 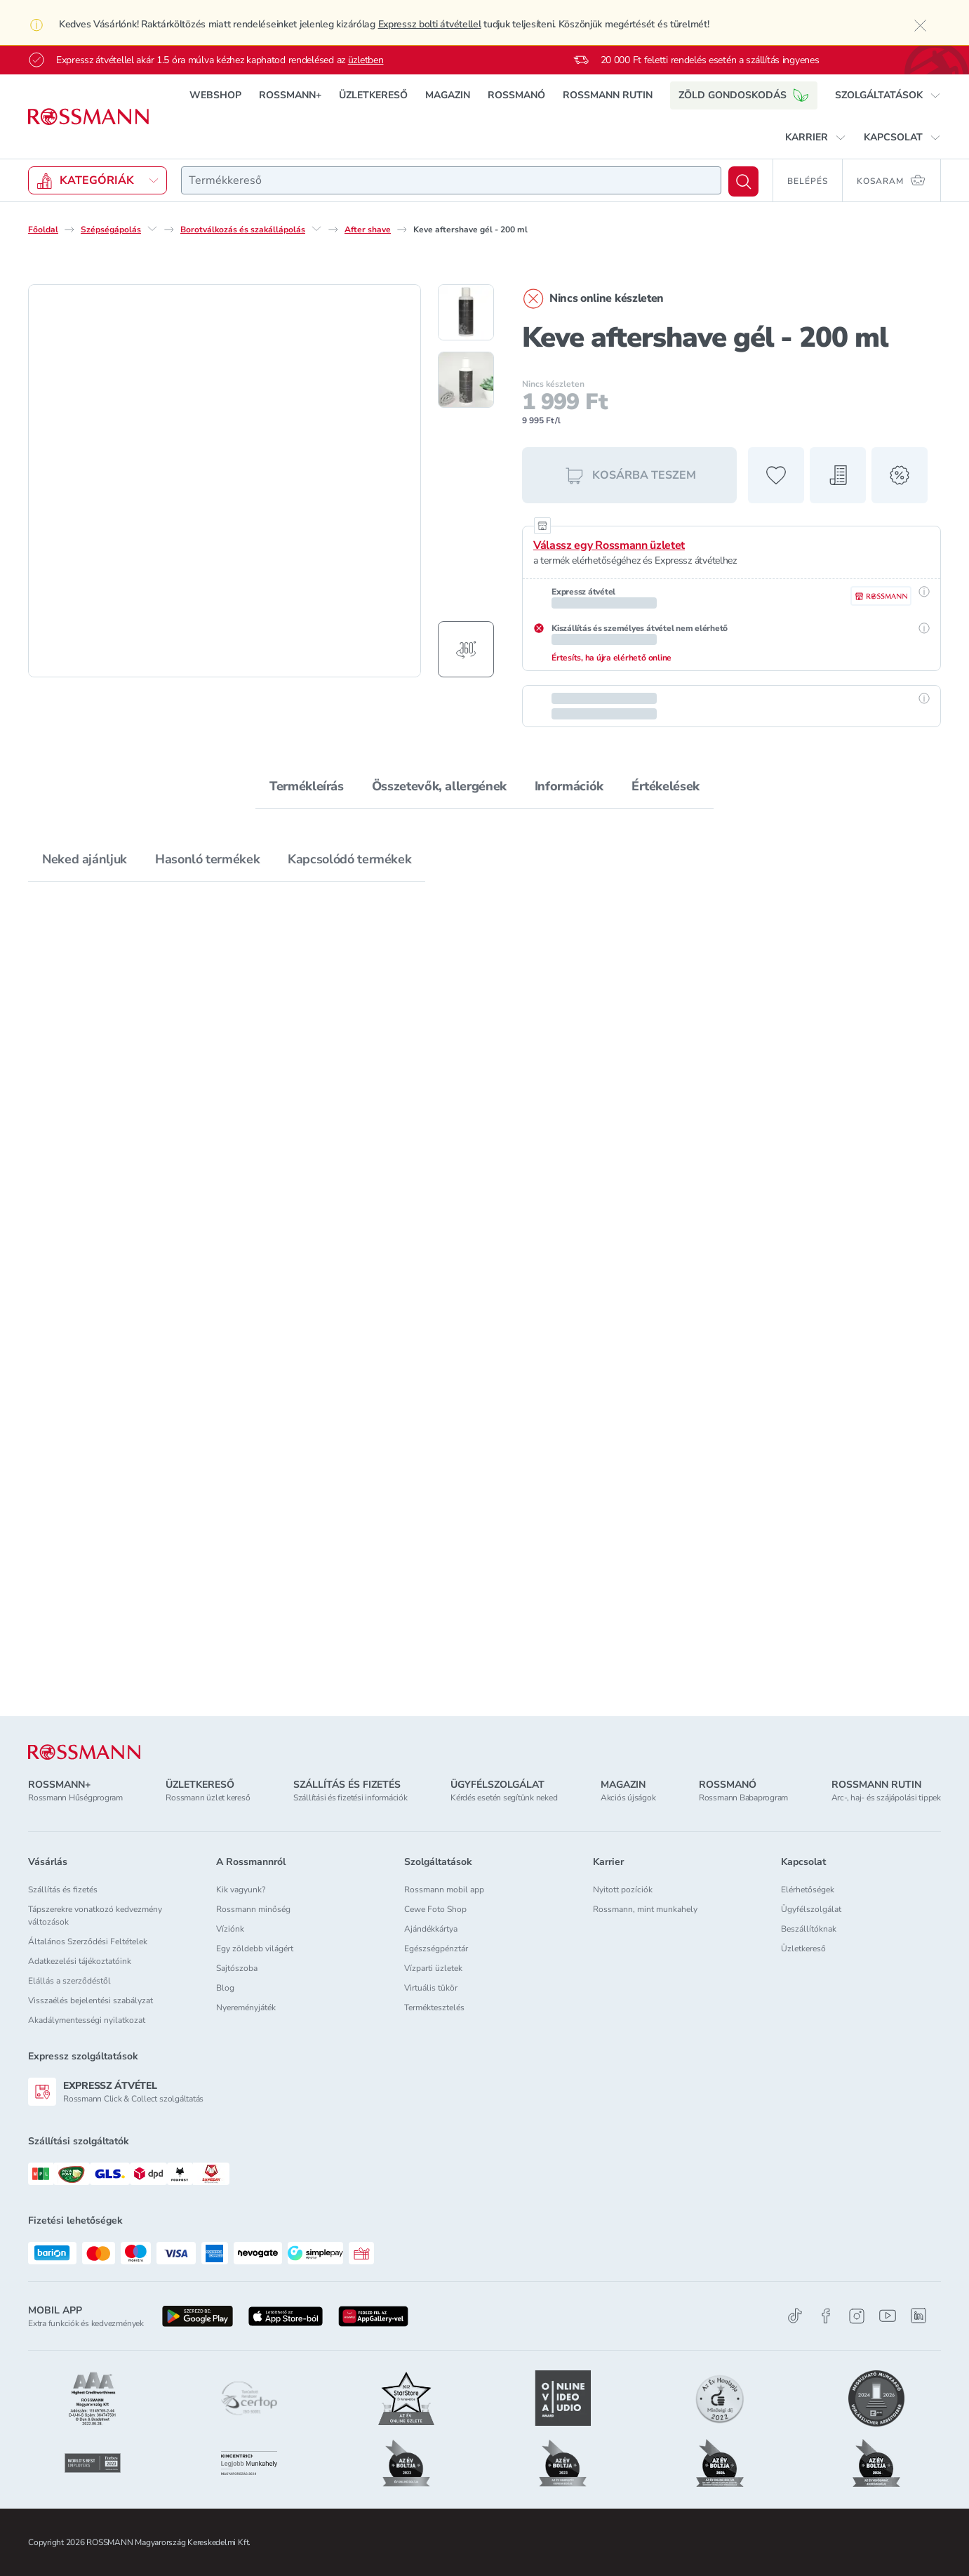 I want to click on [Instagram], so click(x=856, y=2316).